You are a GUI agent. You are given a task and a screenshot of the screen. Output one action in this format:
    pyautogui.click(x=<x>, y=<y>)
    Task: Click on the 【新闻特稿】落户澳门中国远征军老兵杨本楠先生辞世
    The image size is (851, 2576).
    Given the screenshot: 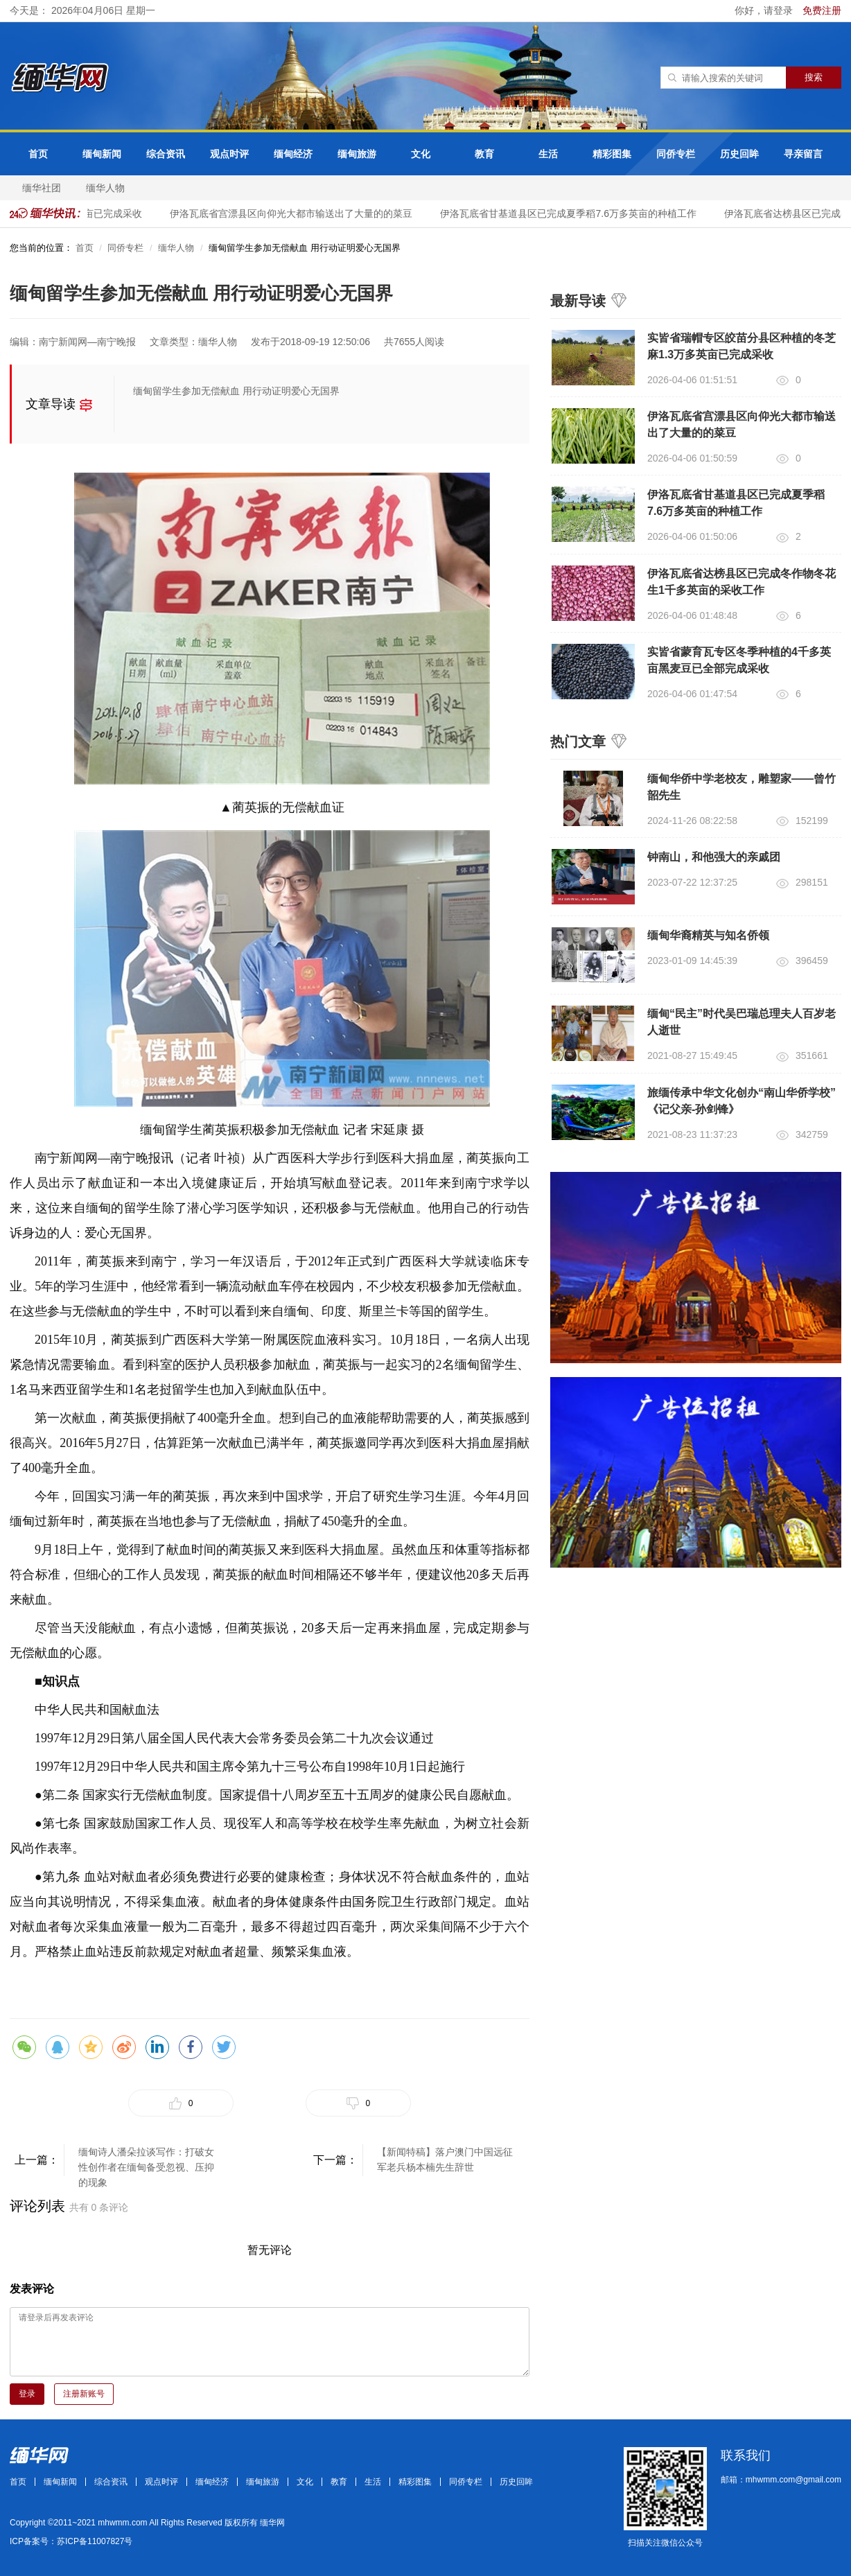 What is the action you would take?
    pyautogui.click(x=445, y=2159)
    